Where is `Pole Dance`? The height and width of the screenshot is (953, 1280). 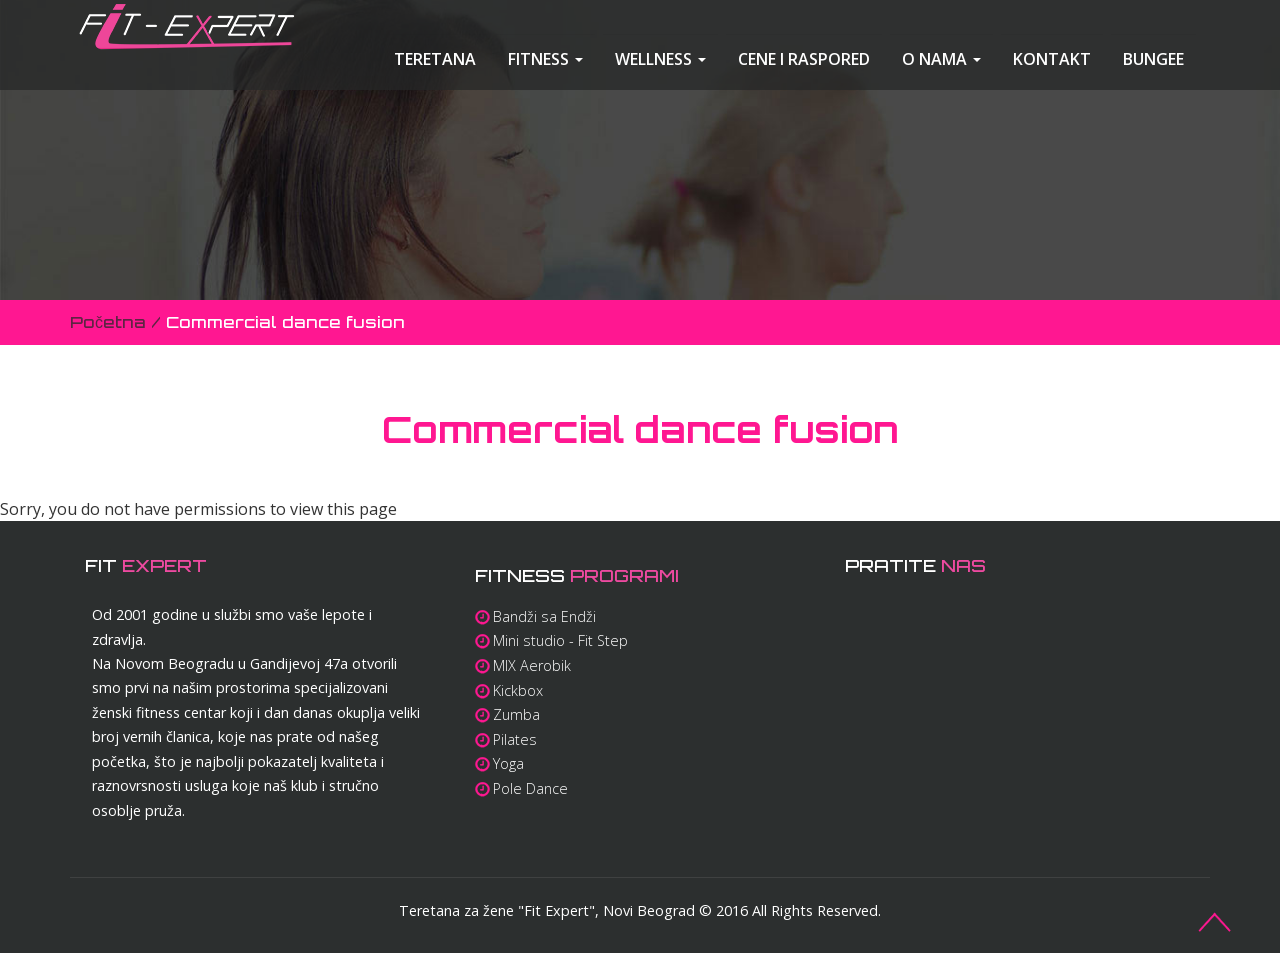
Pole Dance is located at coordinates (530, 788).